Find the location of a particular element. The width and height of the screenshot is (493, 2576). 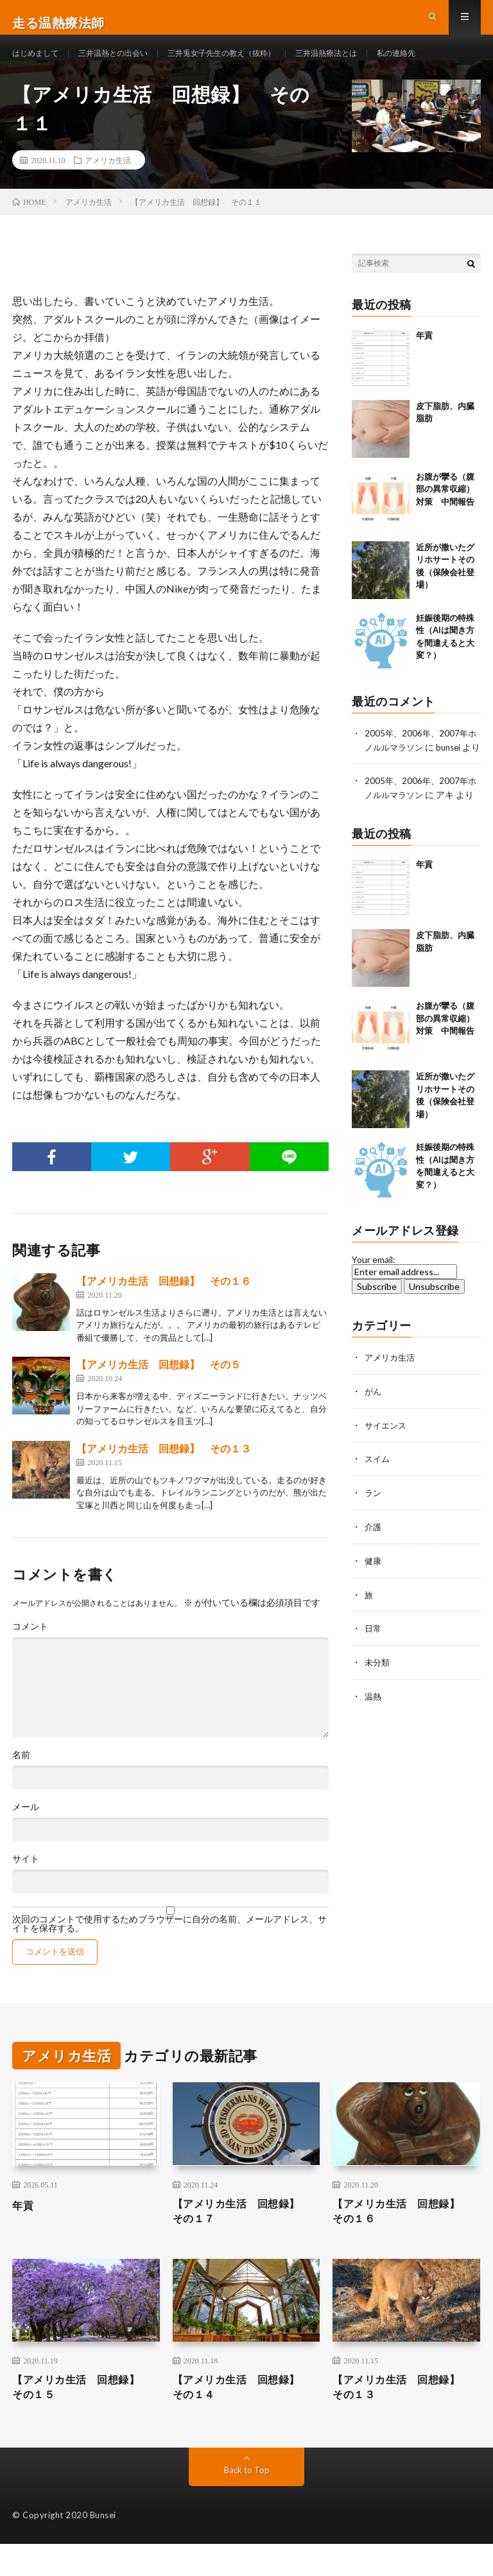

健康 is located at coordinates (374, 1592).